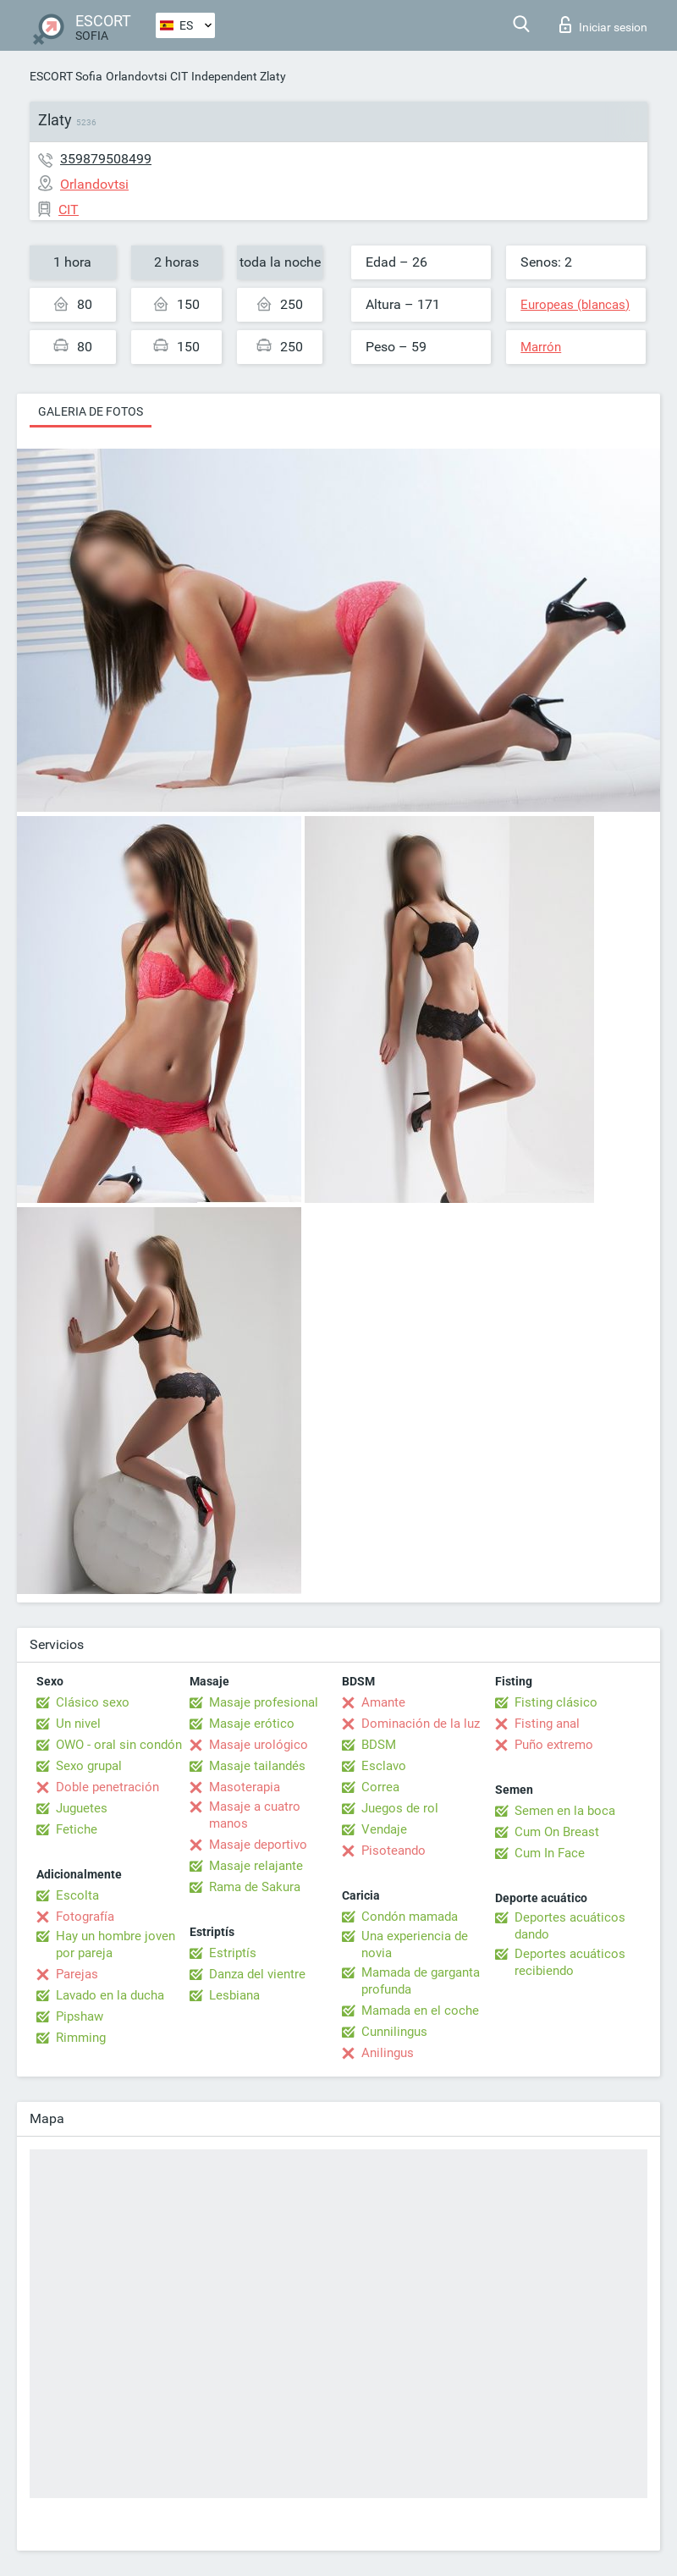 The image size is (677, 2576). What do you see at coordinates (409, 1916) in the screenshot?
I see `Condón mamada` at bounding box center [409, 1916].